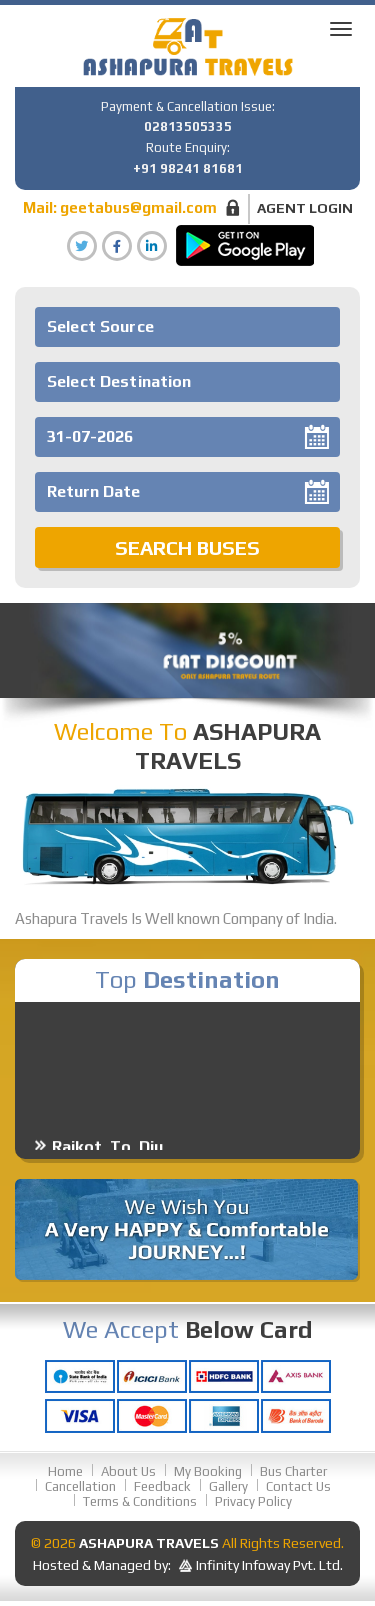 The width and height of the screenshot is (375, 1606). Describe the element at coordinates (80, 1486) in the screenshot. I see `Cancellation` at that location.